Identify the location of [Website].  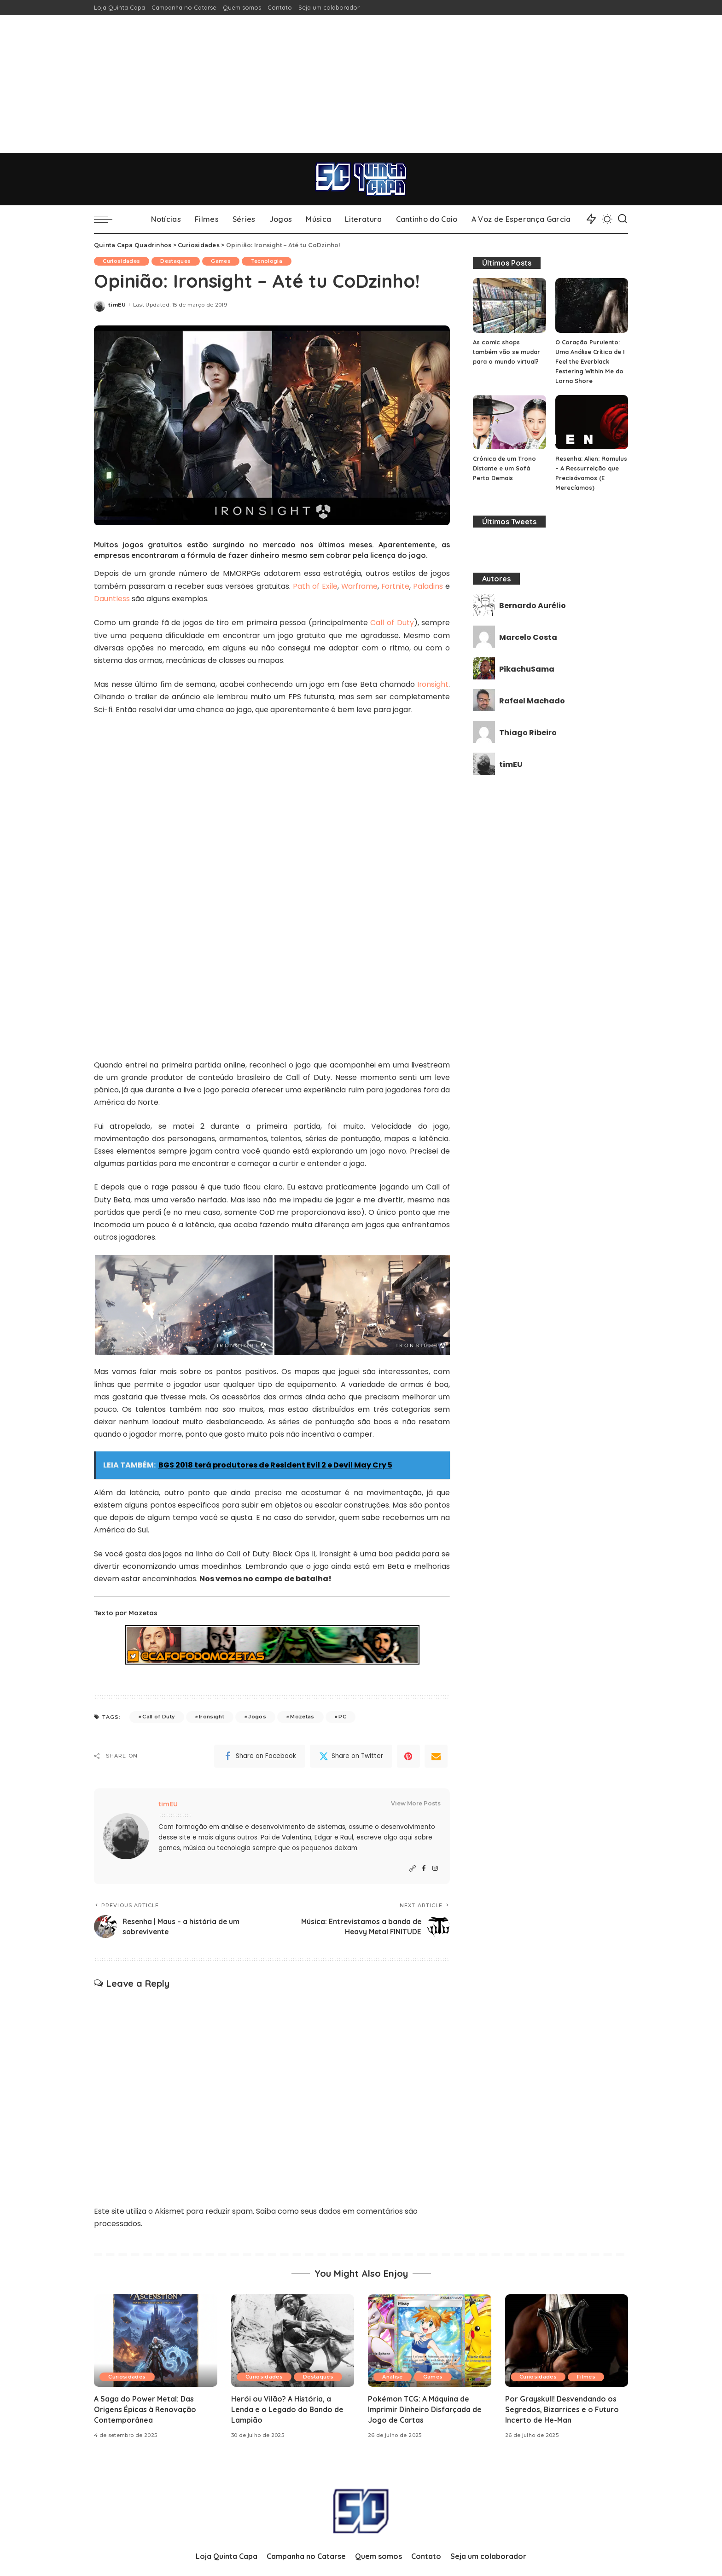
(412, 1868).